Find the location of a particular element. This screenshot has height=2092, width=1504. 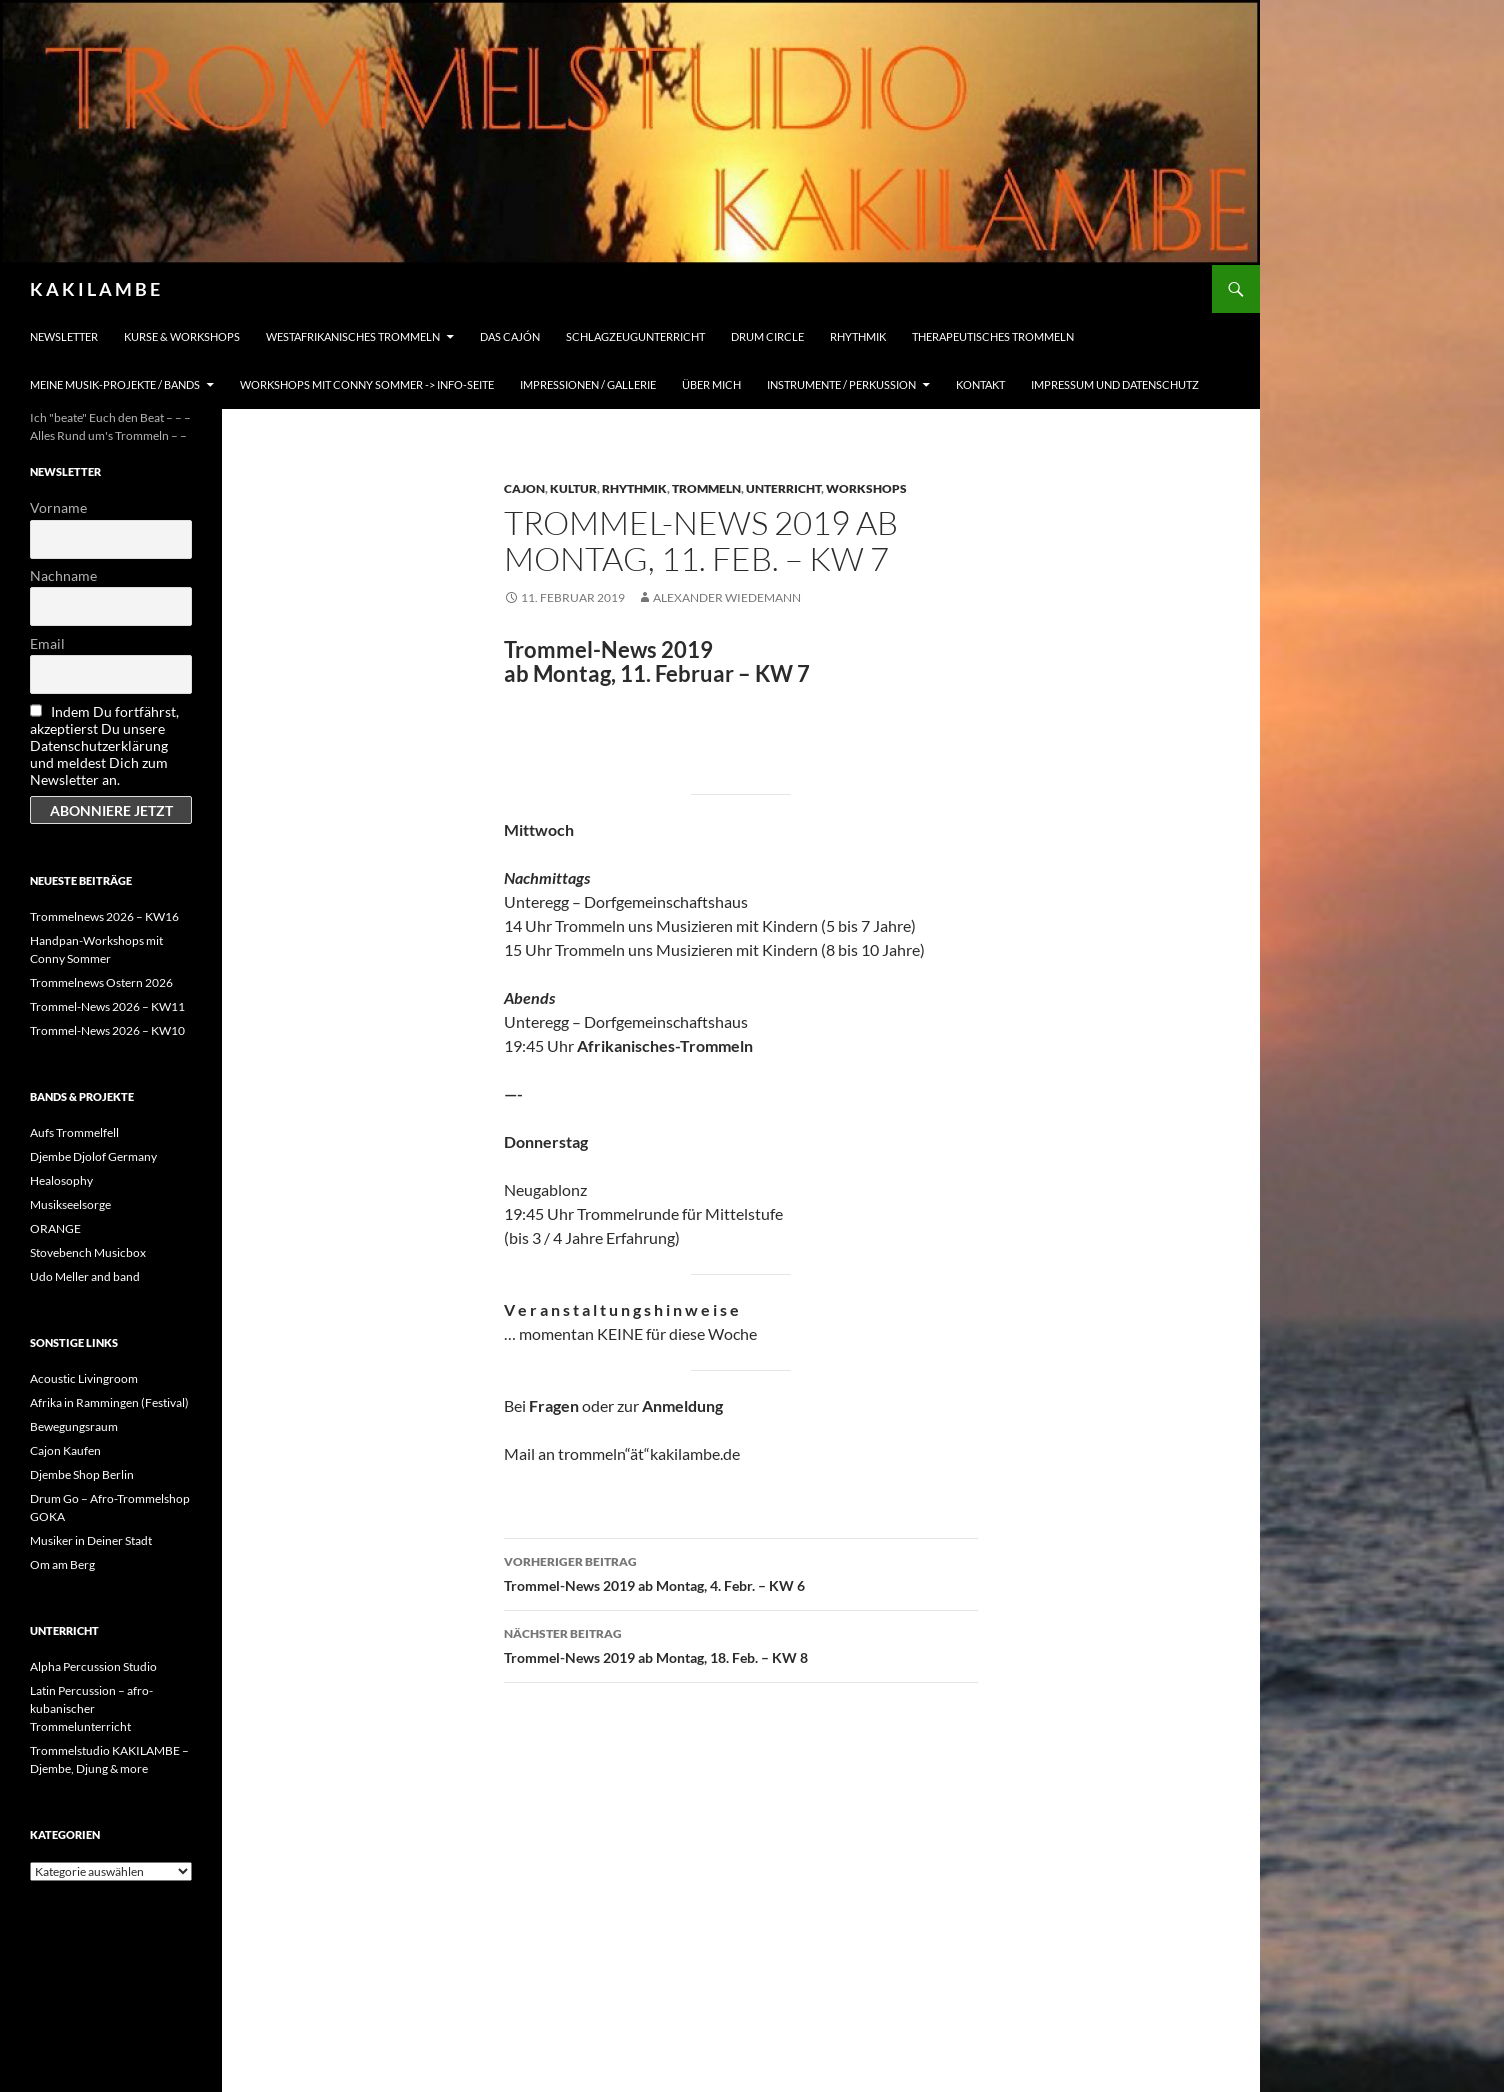

Musiker in Deiner Stadt is located at coordinates (91, 1540).